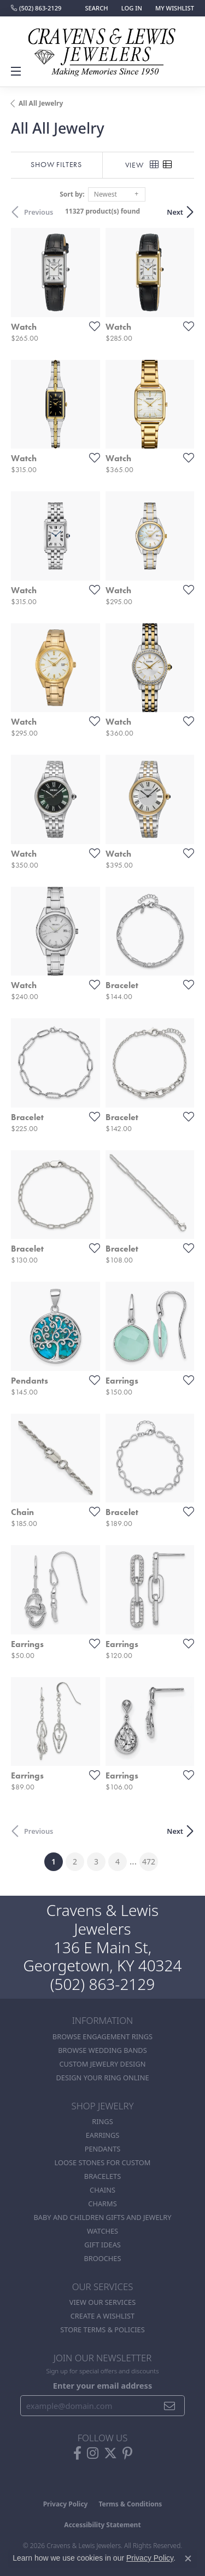 The height and width of the screenshot is (2576, 205). What do you see at coordinates (188, 2558) in the screenshot?
I see `[Close consent popup]` at bounding box center [188, 2558].